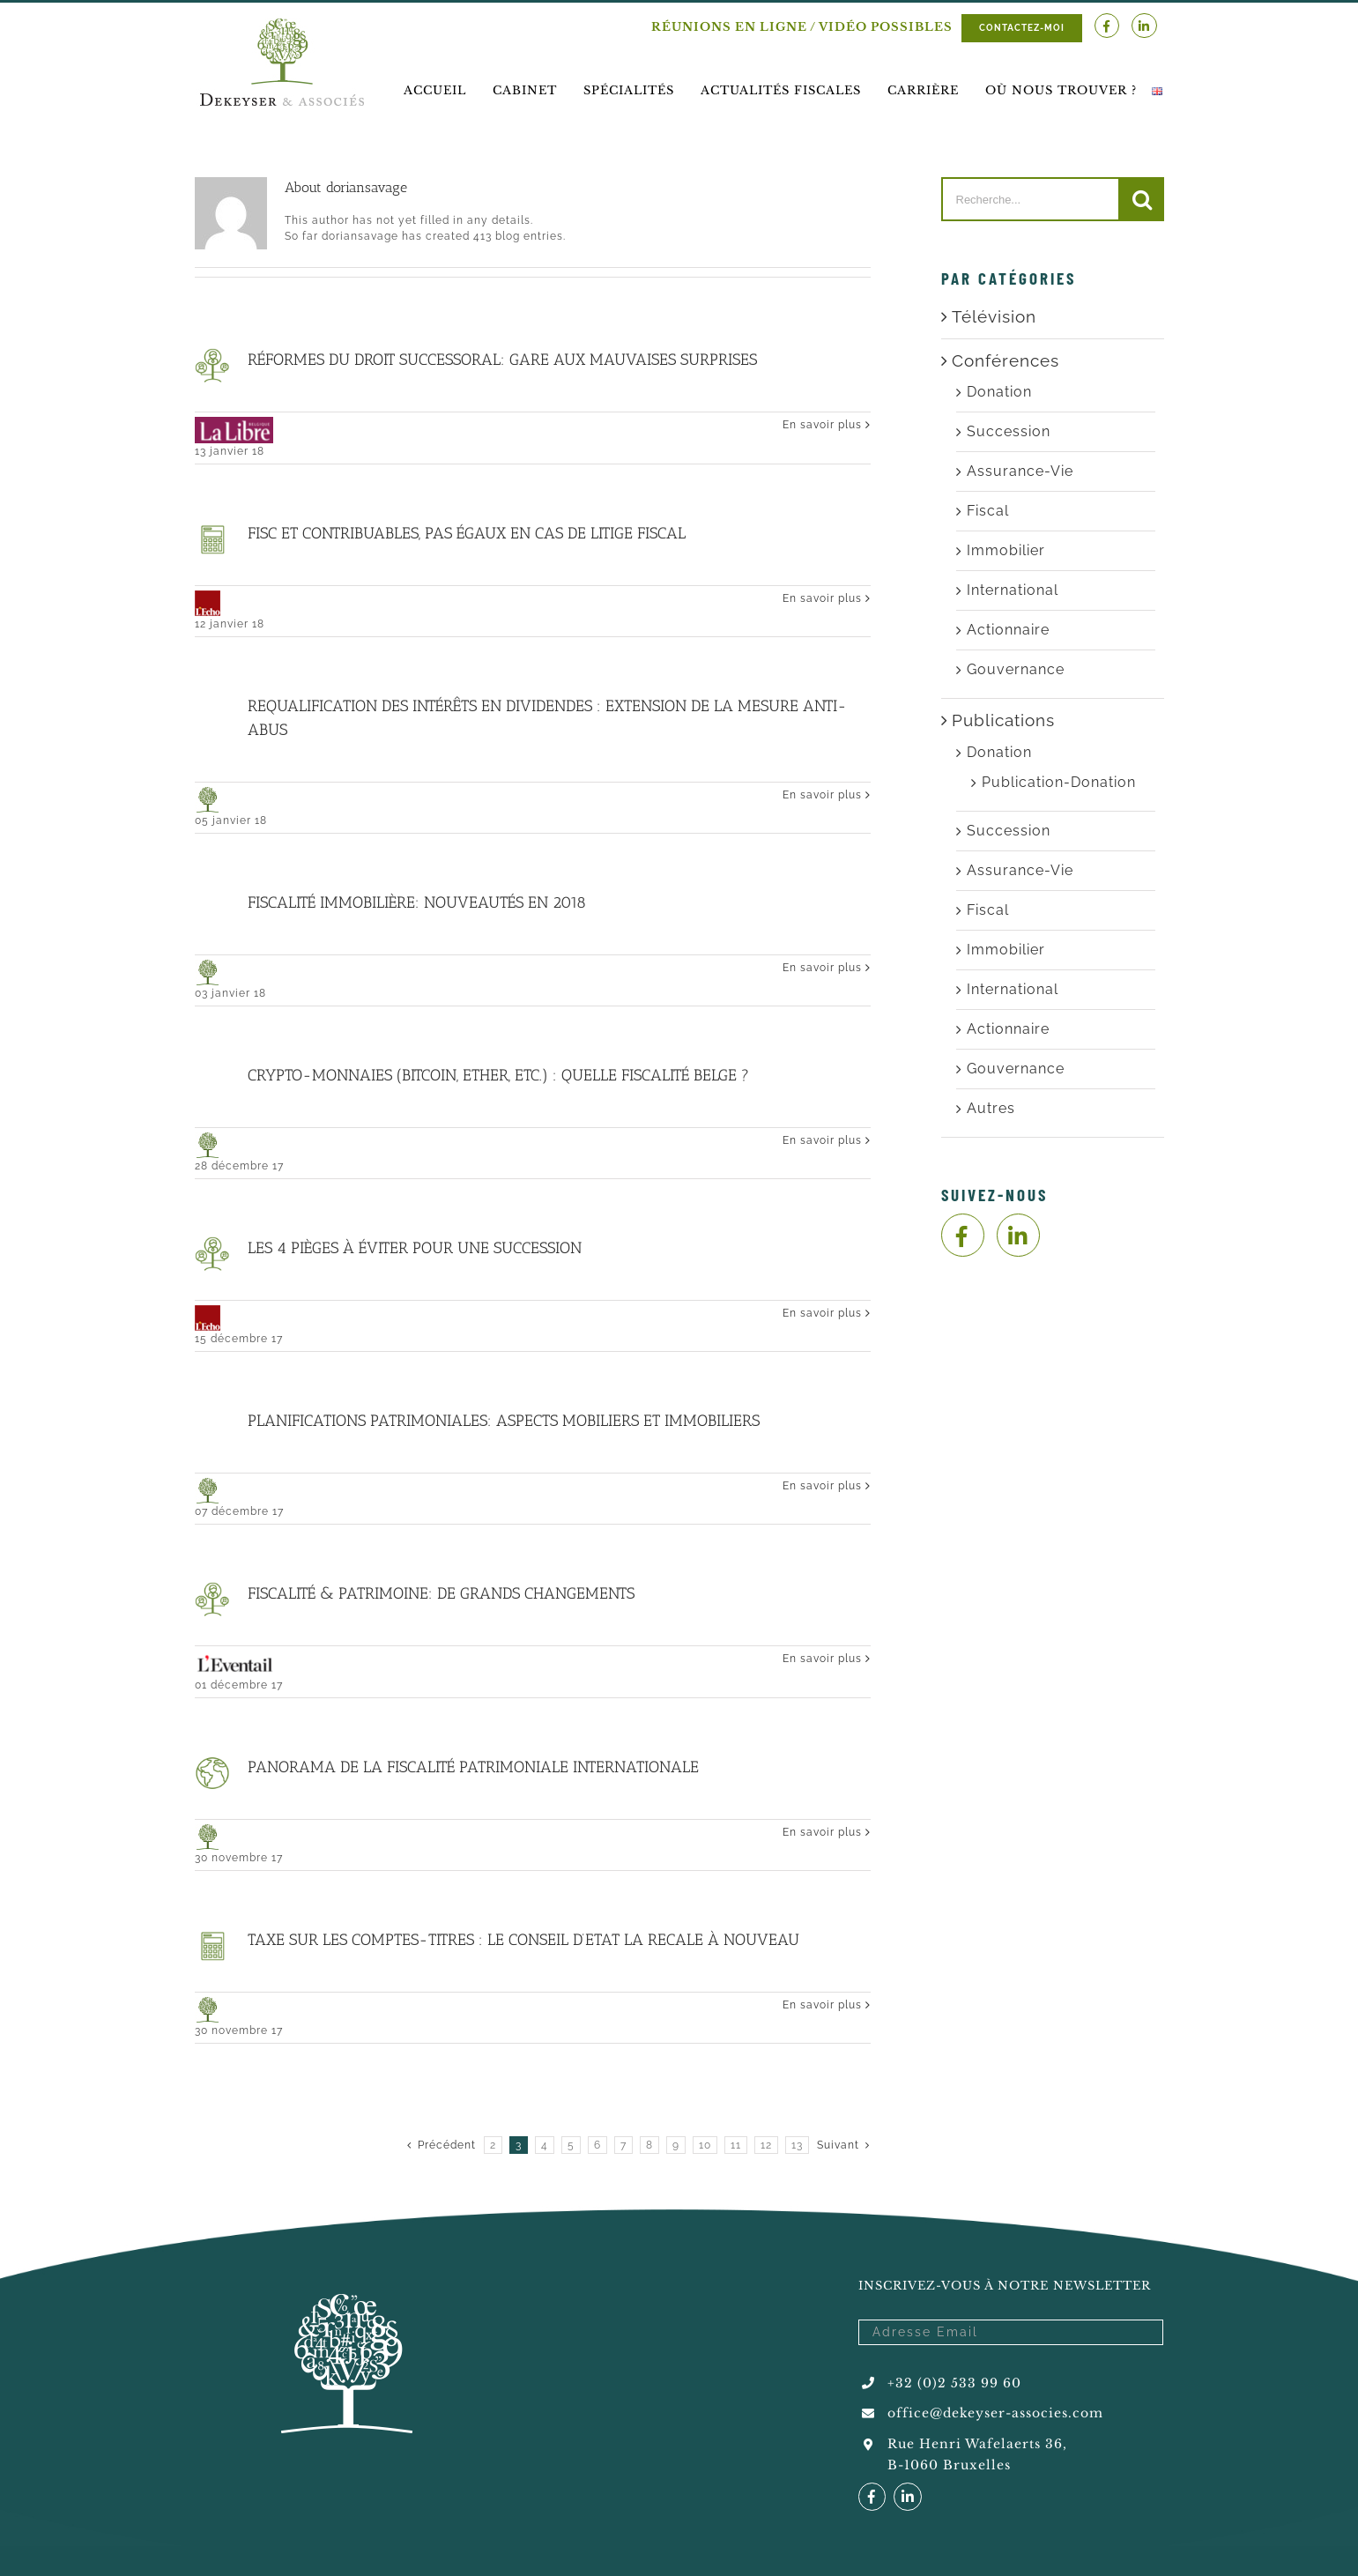  I want to click on Conférences, so click(1005, 360).